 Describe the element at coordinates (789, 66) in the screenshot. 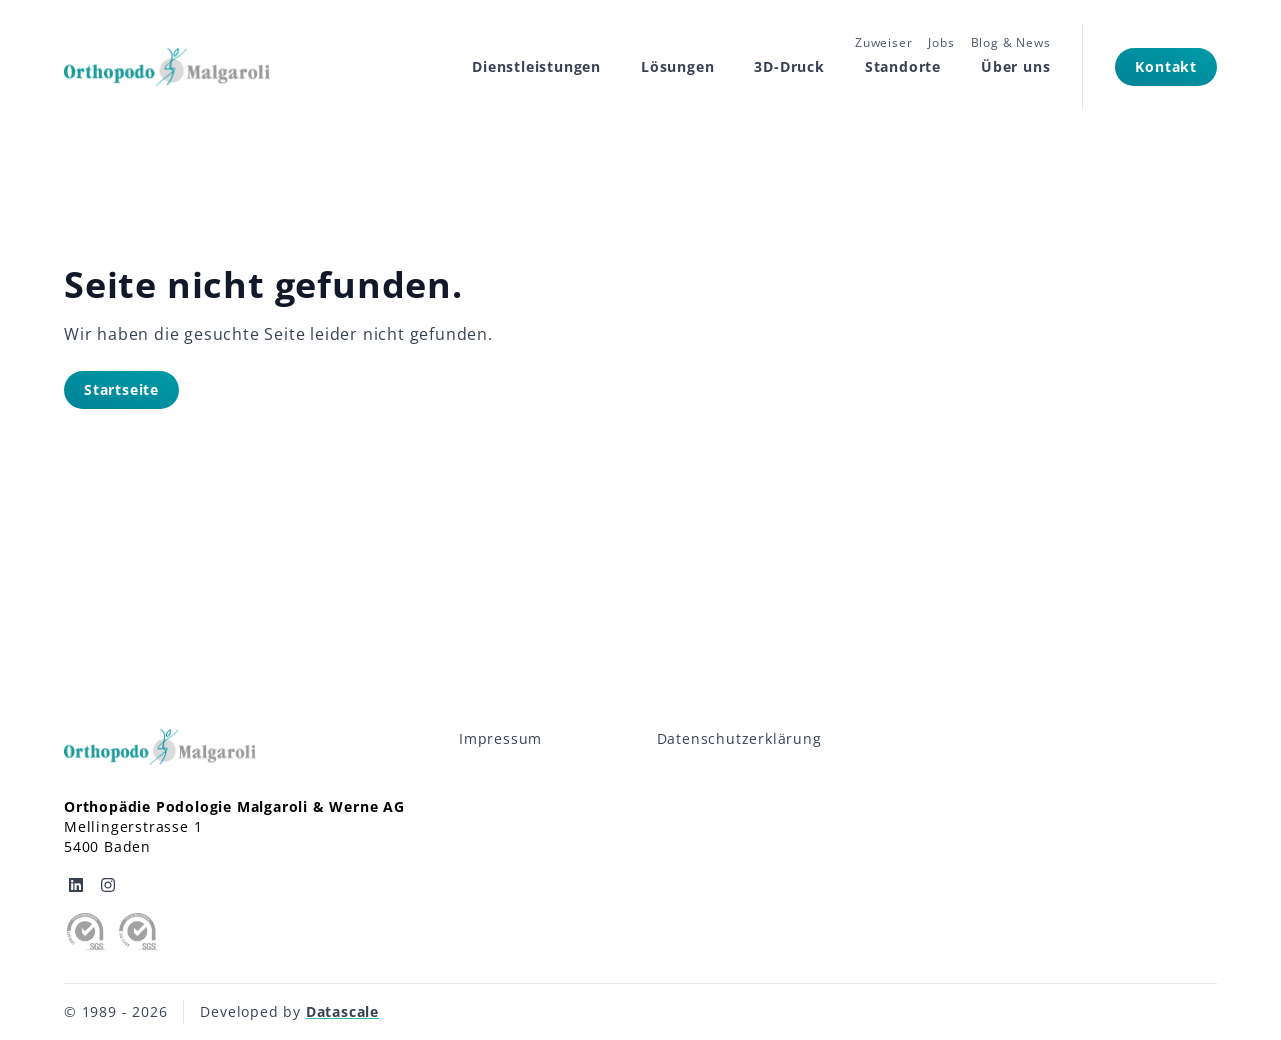

I see `3D-Druck` at that location.